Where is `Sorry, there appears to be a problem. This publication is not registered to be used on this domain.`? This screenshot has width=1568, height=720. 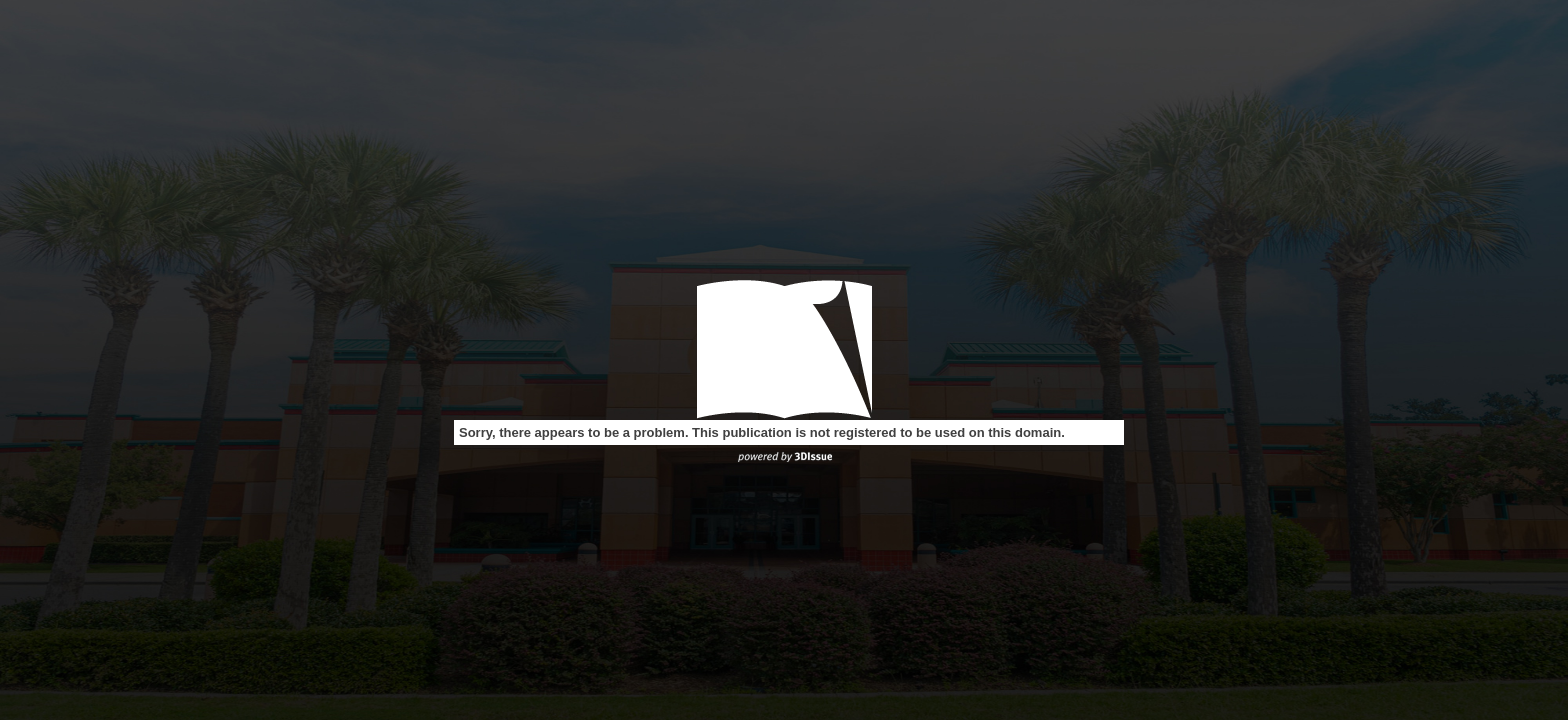
Sorry, there appears to be a problem. This publication is not registered to be used on this domain. is located at coordinates (762, 432).